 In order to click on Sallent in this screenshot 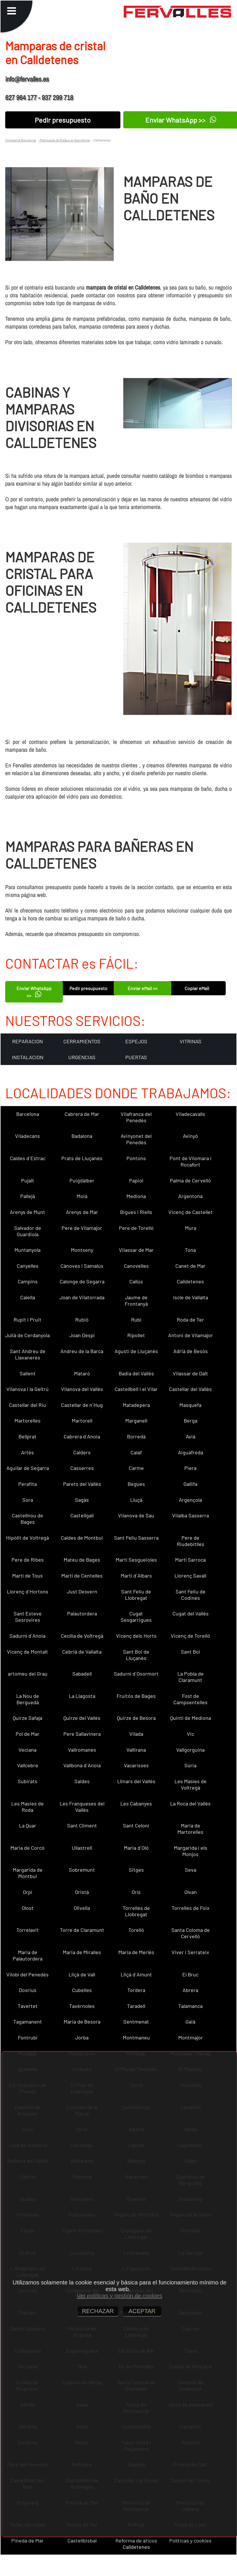, I will do `click(28, 1373)`.